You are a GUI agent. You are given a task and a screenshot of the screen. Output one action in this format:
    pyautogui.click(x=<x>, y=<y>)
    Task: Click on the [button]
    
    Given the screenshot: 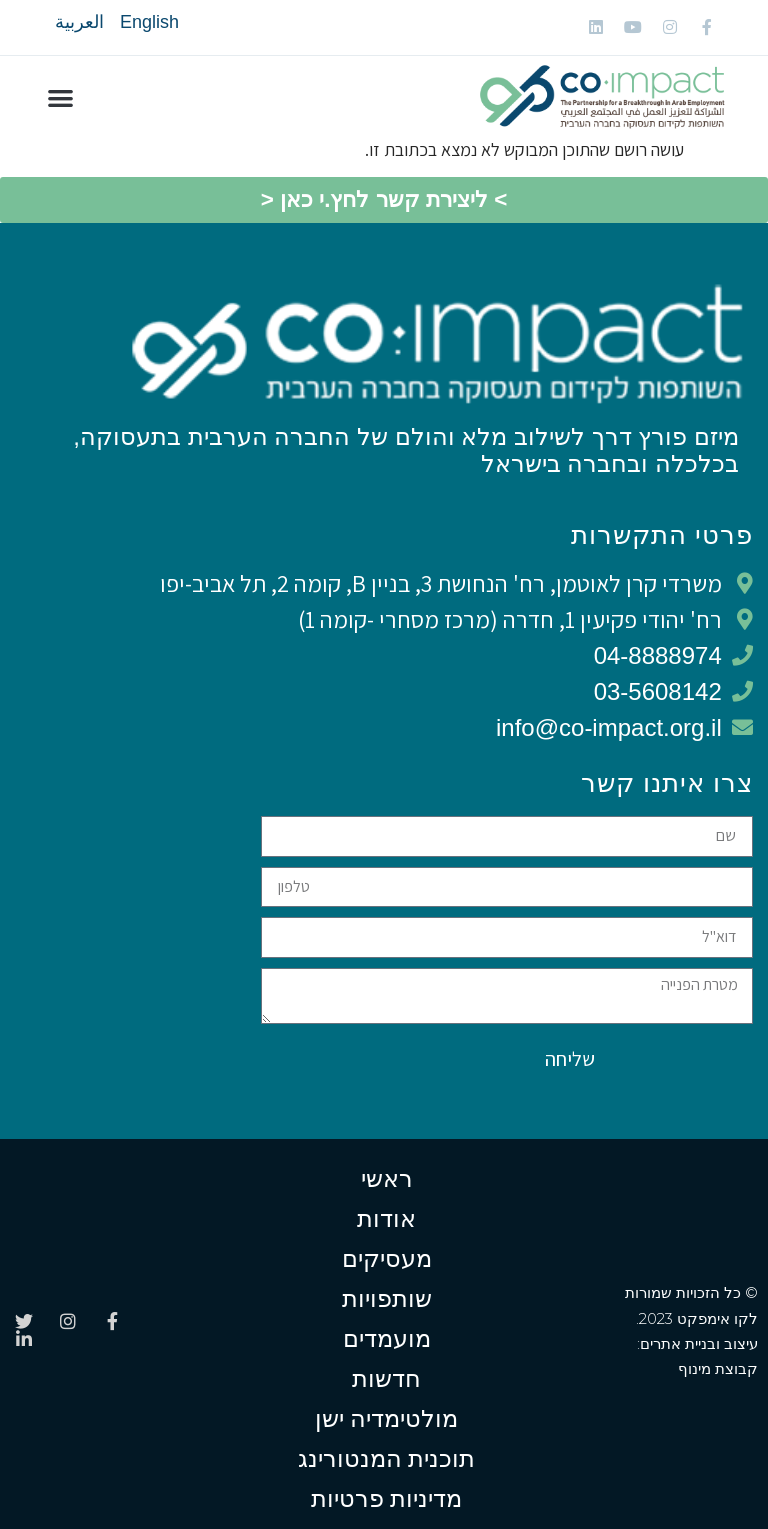 What is the action you would take?
    pyautogui.click(x=60, y=97)
    